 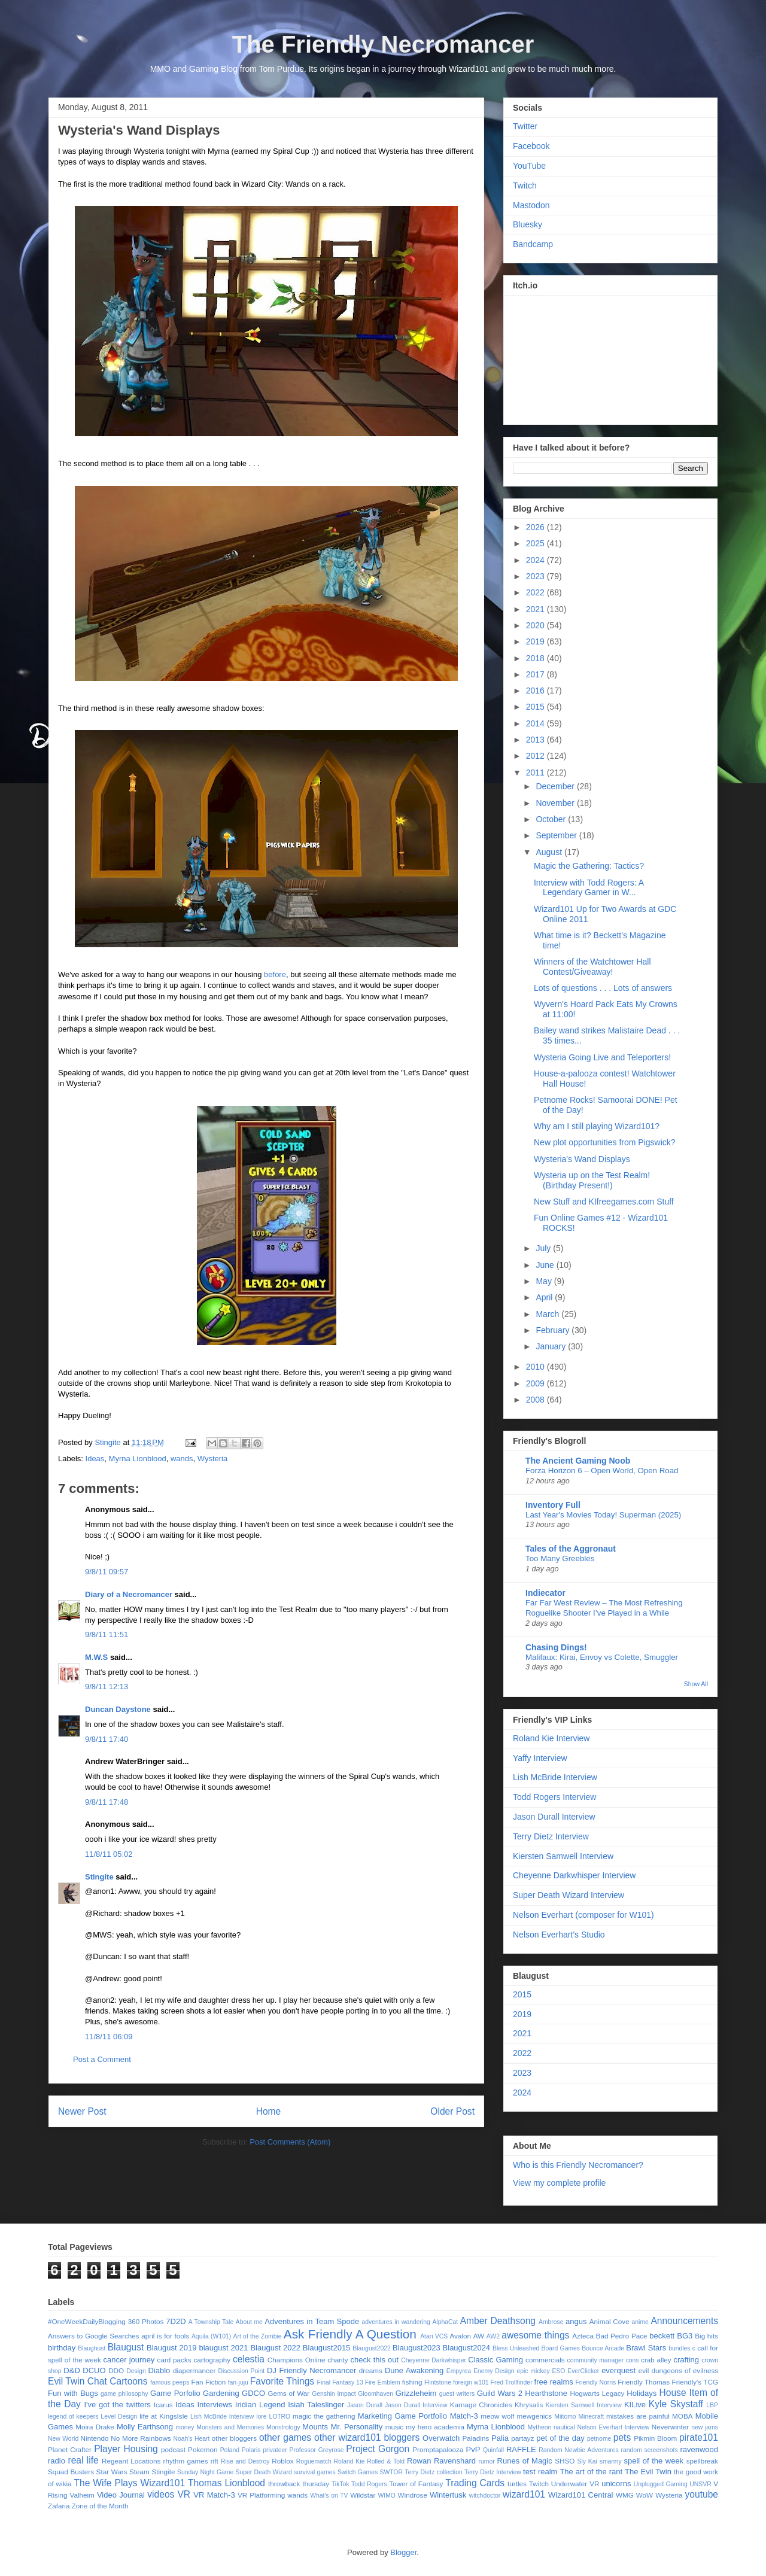 I want to click on YouTube, so click(x=529, y=166).